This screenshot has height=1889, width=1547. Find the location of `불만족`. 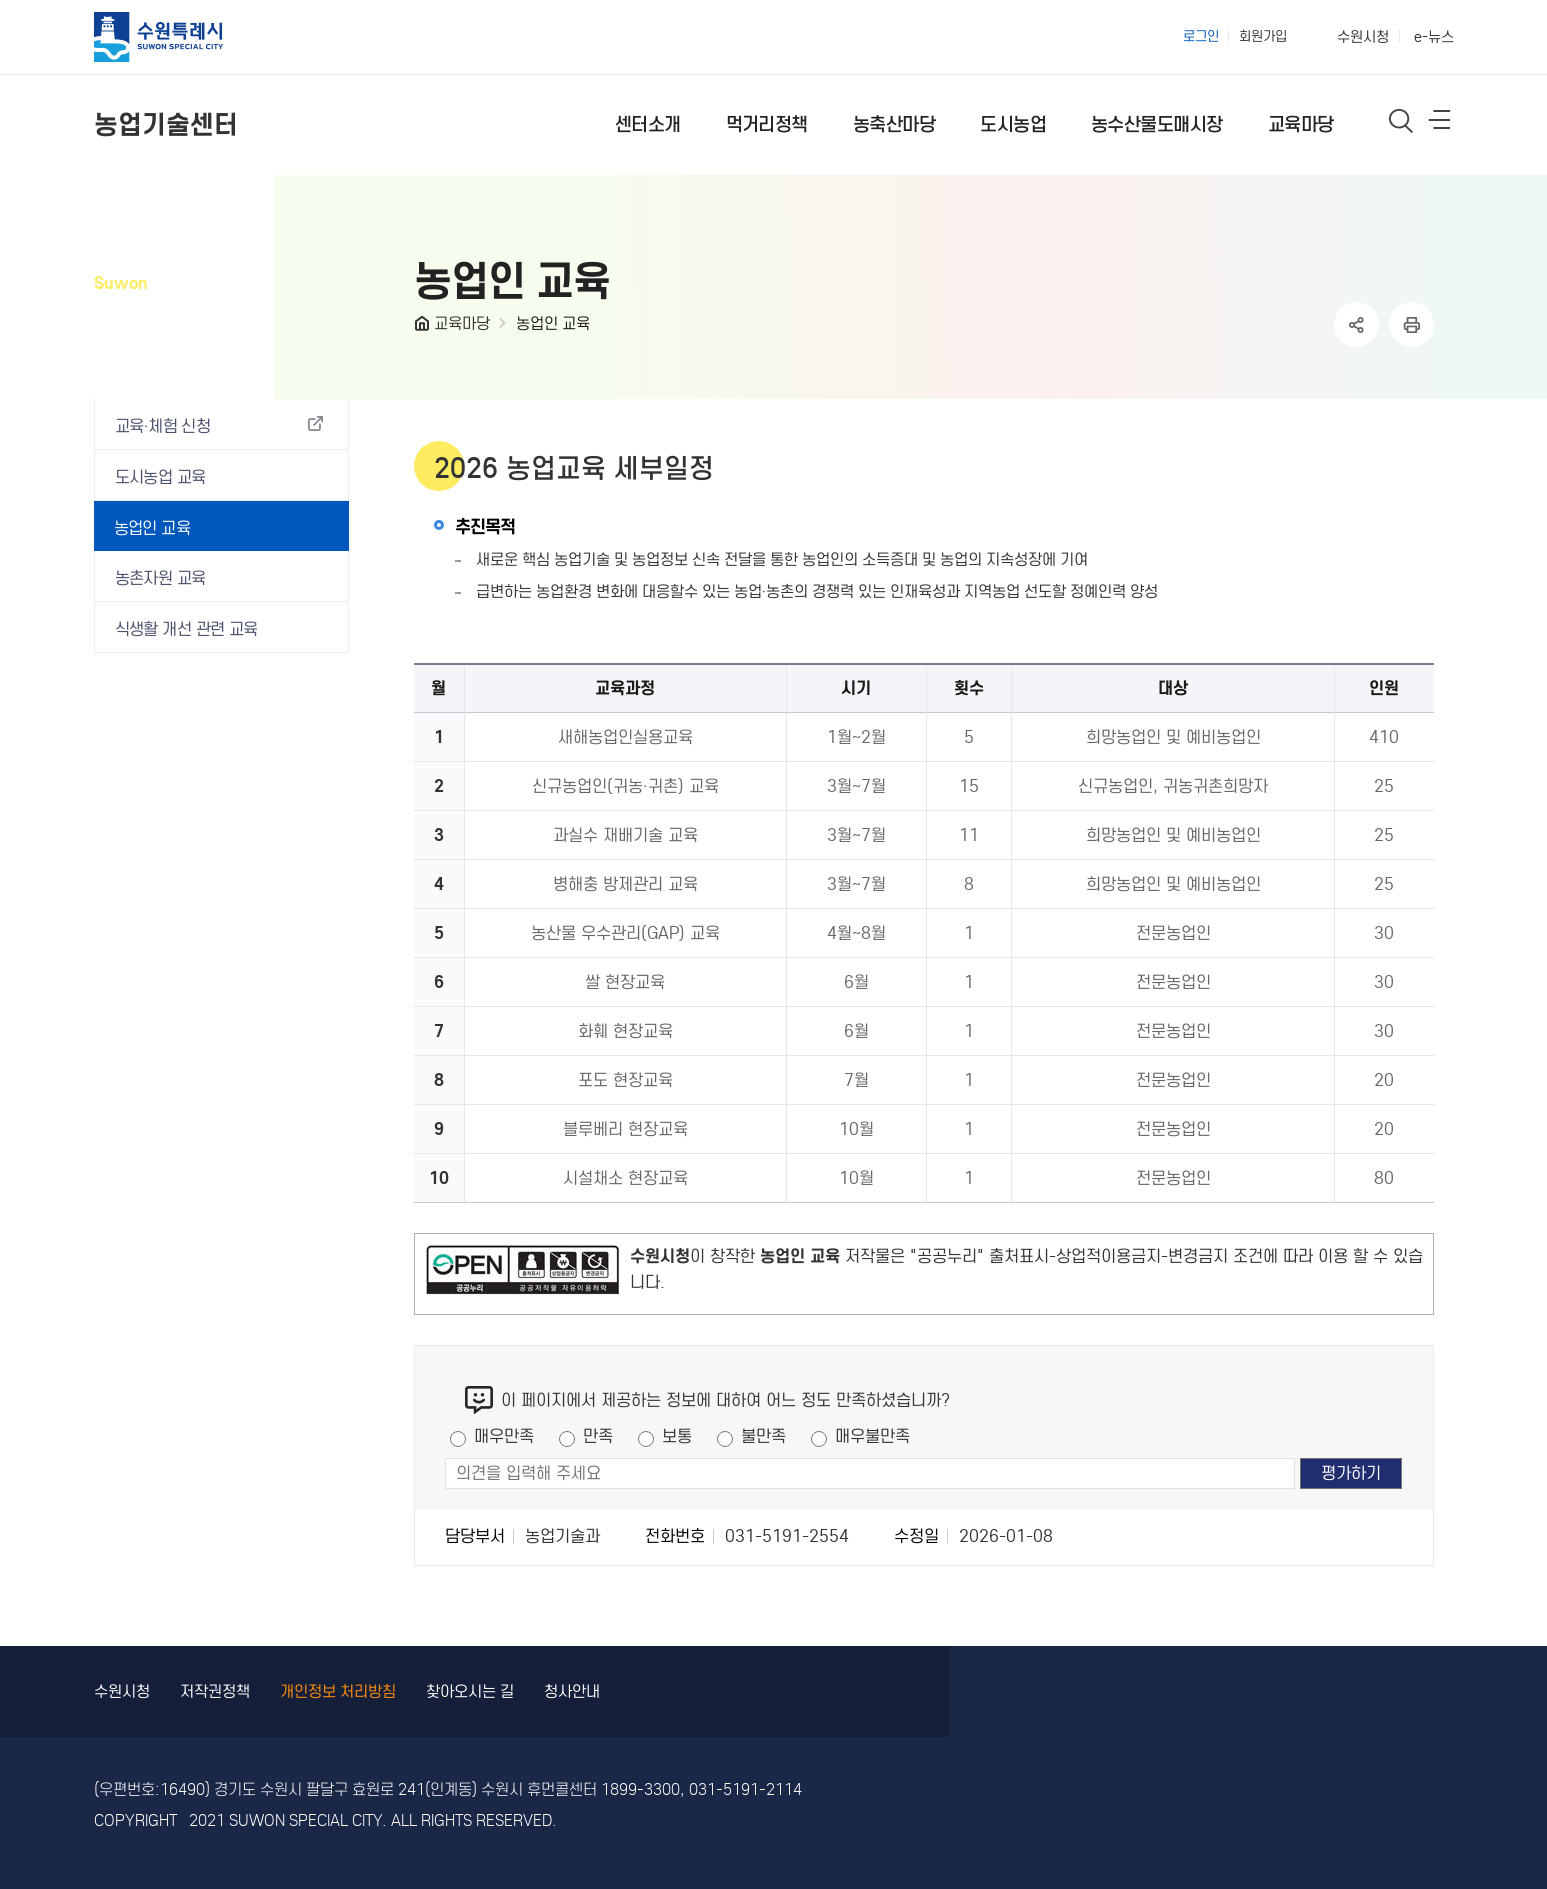

불만족 is located at coordinates (763, 1436).